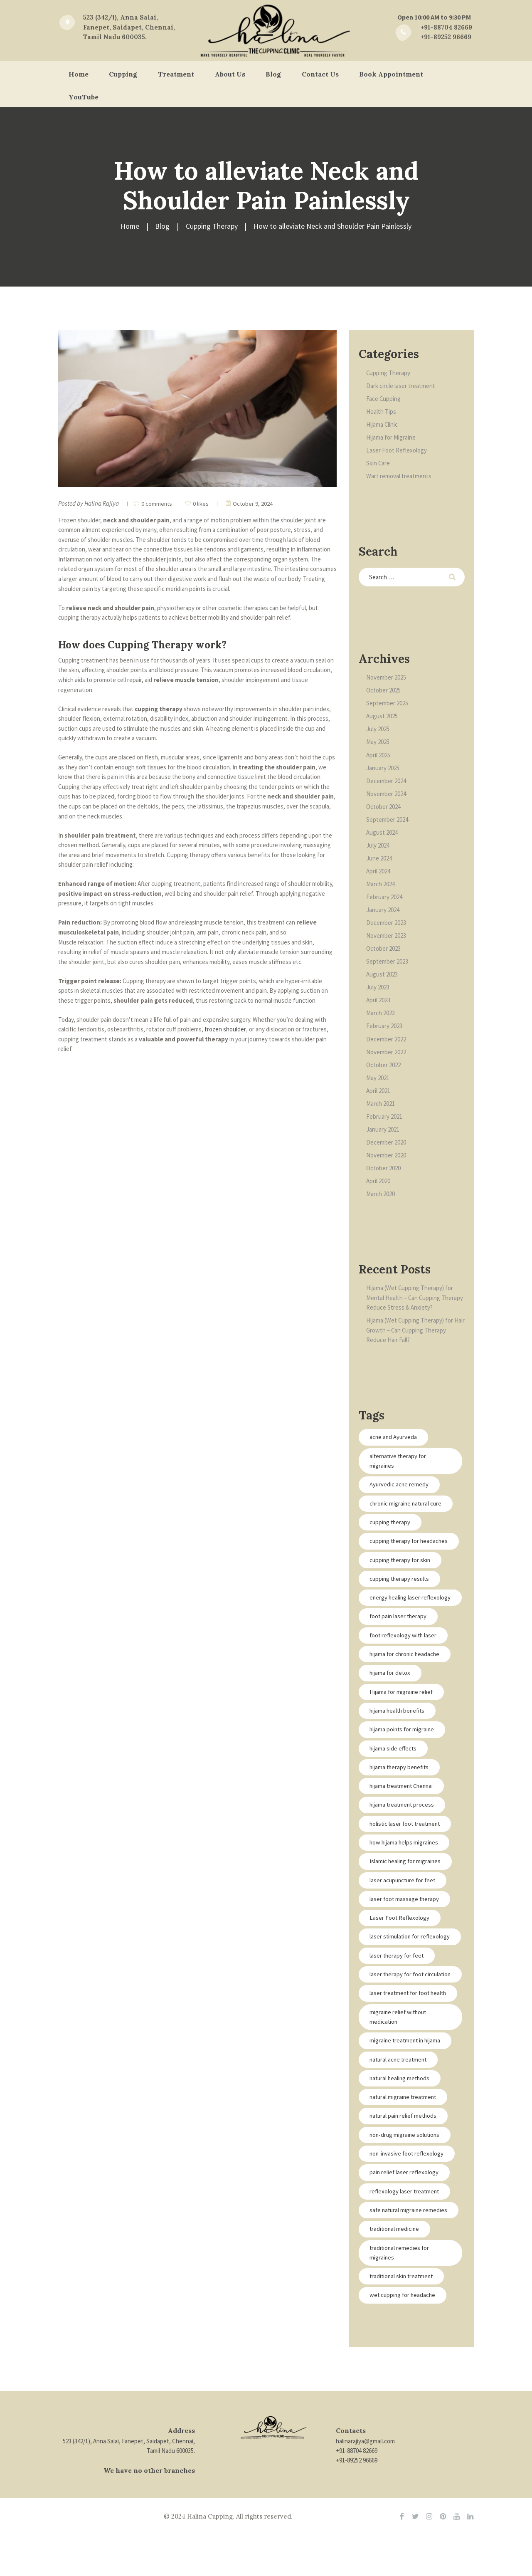 The width and height of the screenshot is (532, 2576). What do you see at coordinates (406, 1846) in the screenshot?
I see `holistic laser foot treatment [holistic laser foot treatment (2 items)]` at bounding box center [406, 1846].